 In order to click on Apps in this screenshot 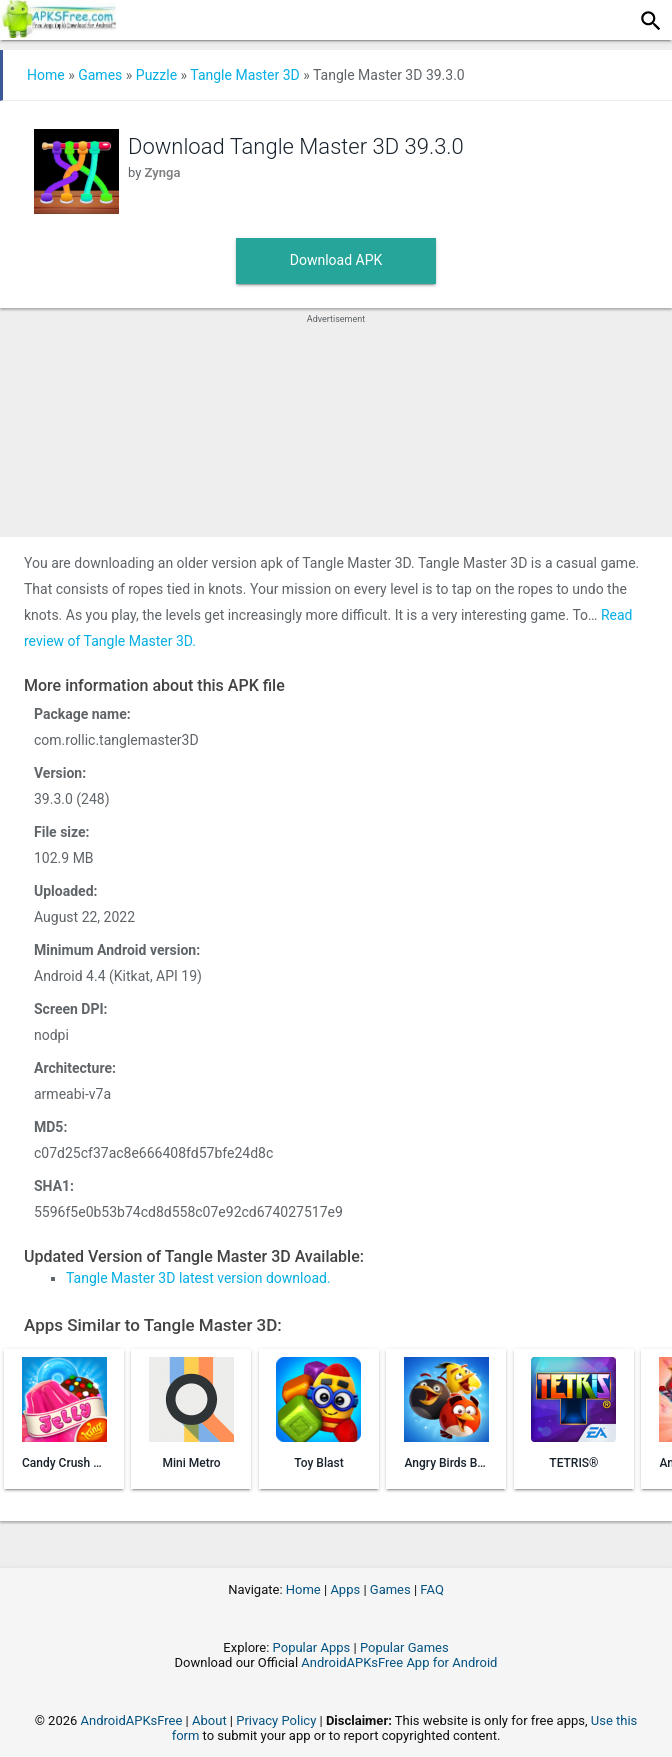, I will do `click(345, 1589)`.